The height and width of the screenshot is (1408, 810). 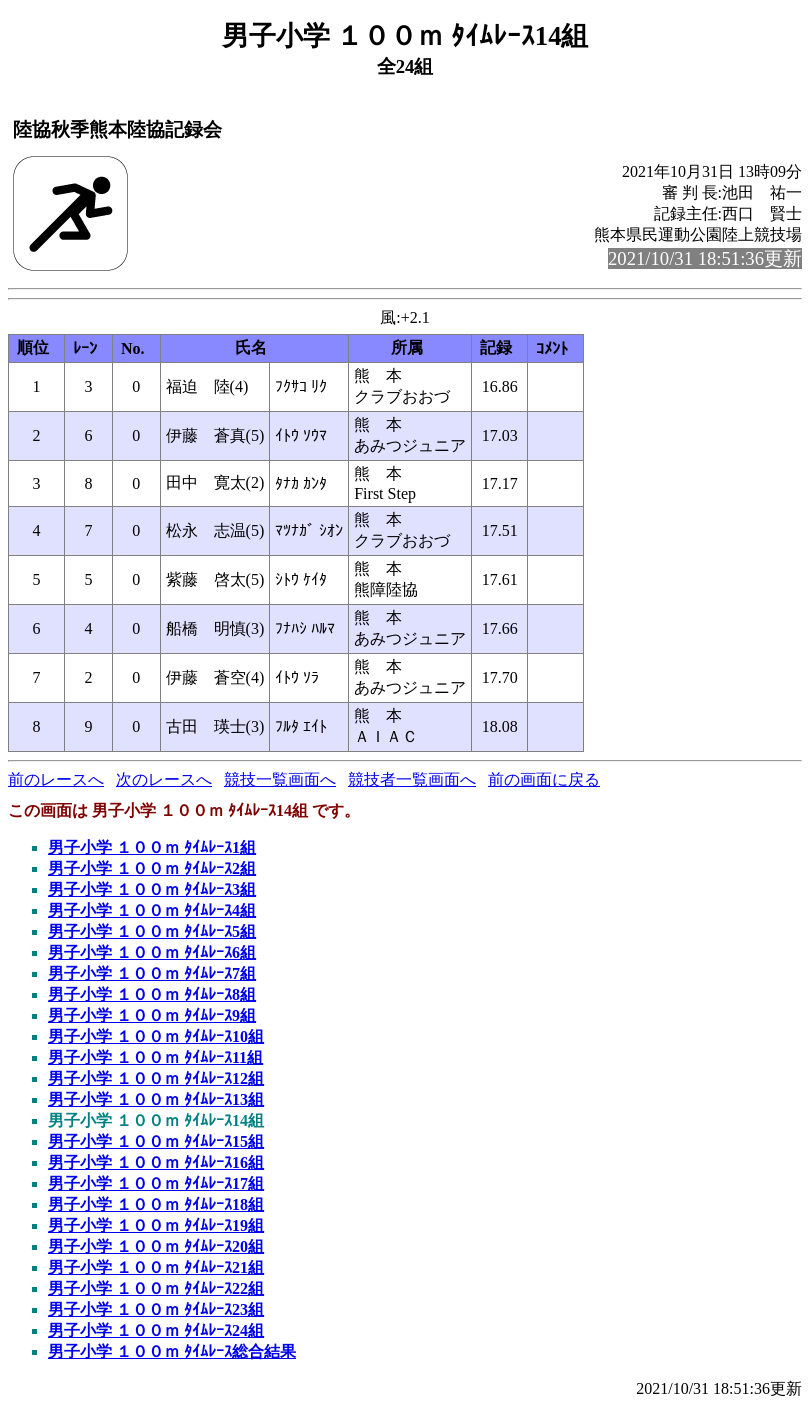 What do you see at coordinates (156, 1225) in the screenshot?
I see `男子小学 １００ｍ ﾀｲﾑﾚｰｽ19組` at bounding box center [156, 1225].